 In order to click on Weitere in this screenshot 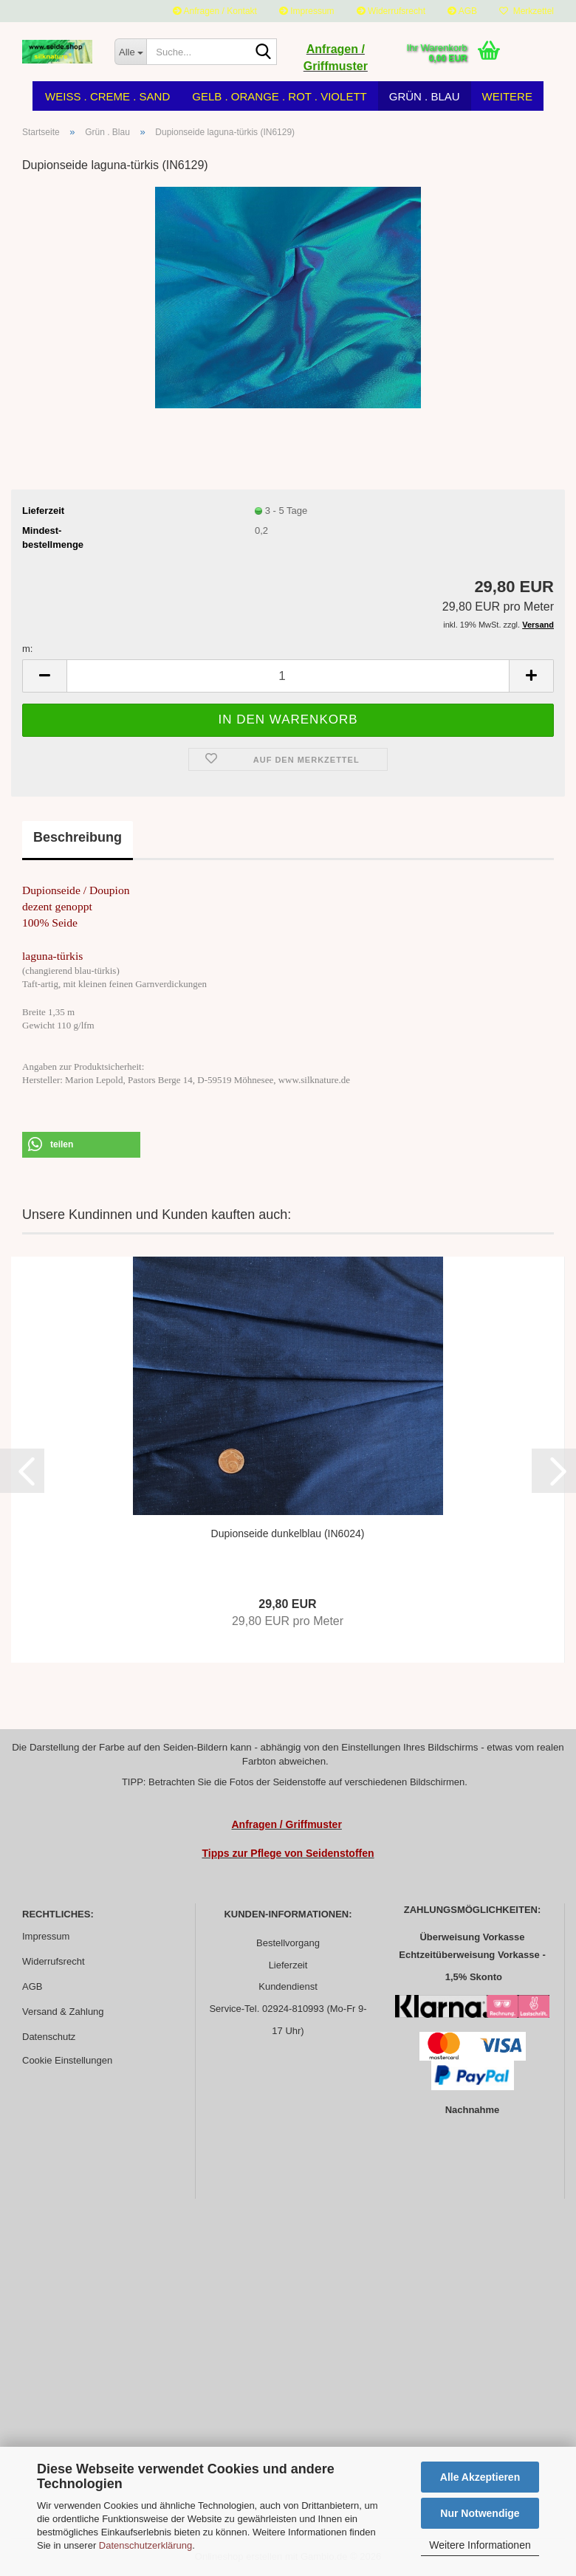, I will do `click(507, 96)`.